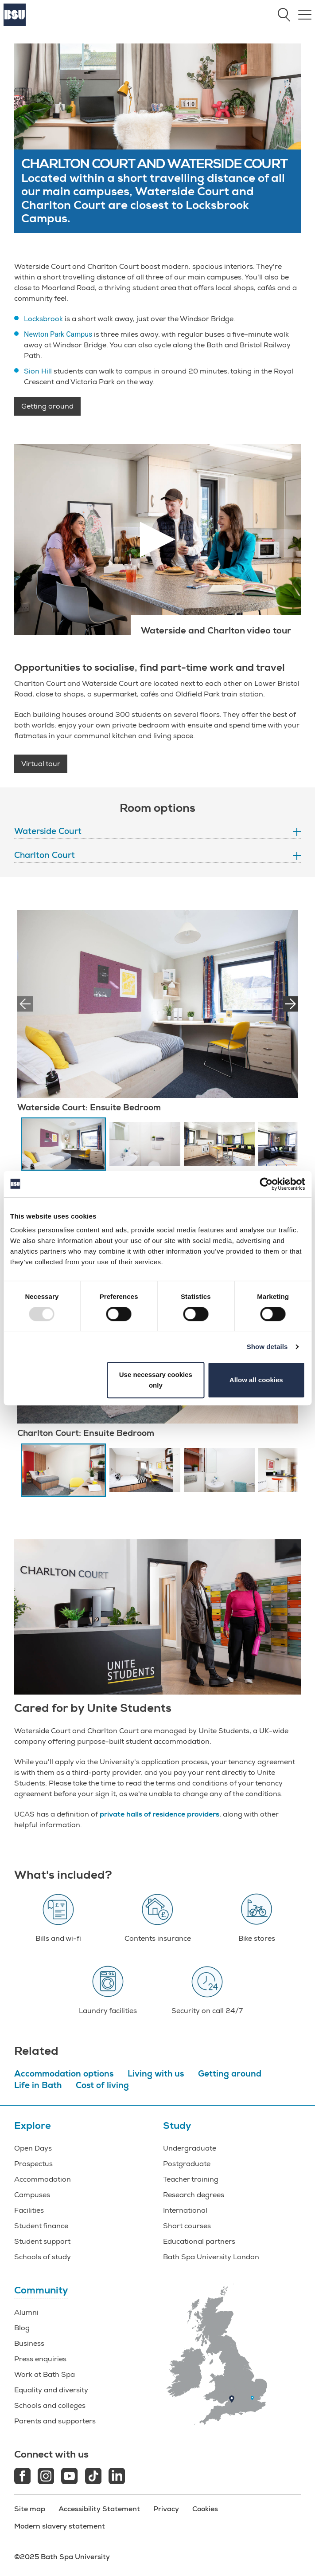 This screenshot has height=2576, width=315. Describe the element at coordinates (33, 2148) in the screenshot. I see `Open Days` at that location.